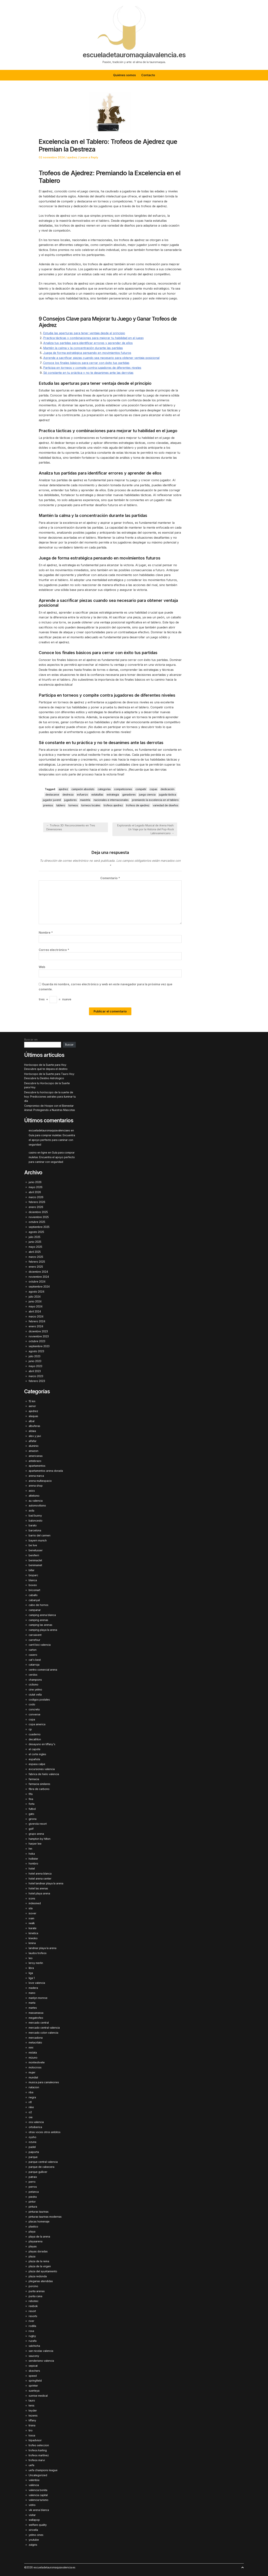 The height and width of the screenshot is (2576, 268). What do you see at coordinates (38, 2495) in the screenshot?
I see `valencia capital` at bounding box center [38, 2495].